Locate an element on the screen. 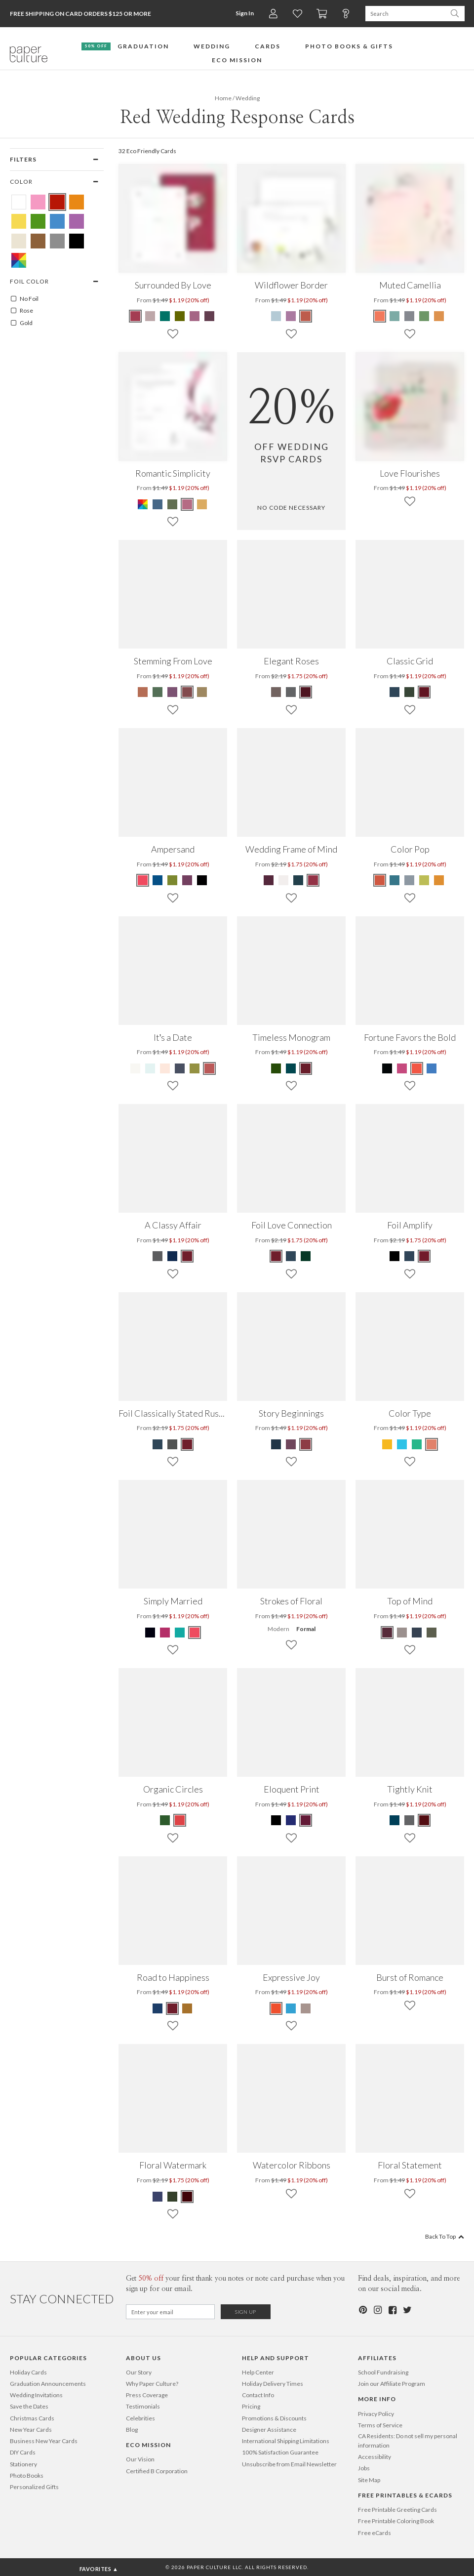 This screenshot has height=2576, width=474. Privacy Policy is located at coordinates (376, 2413).